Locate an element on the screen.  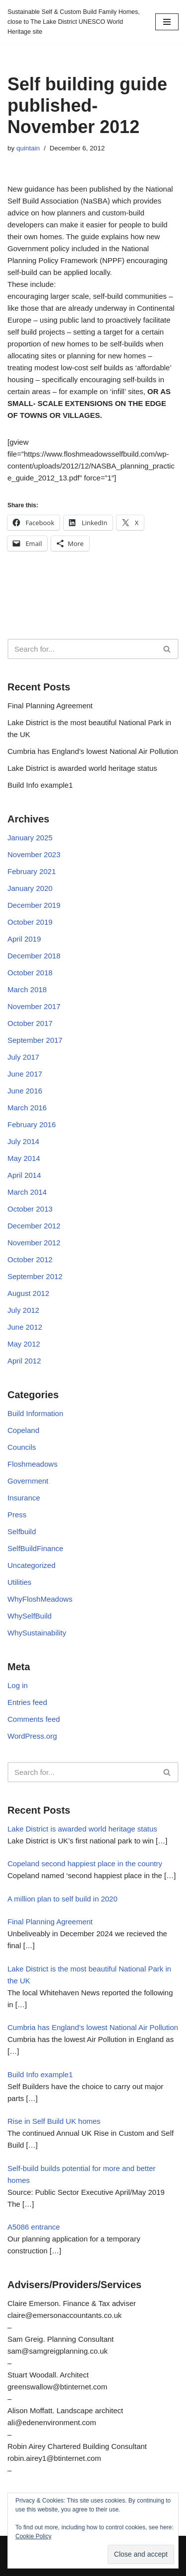
October 2017 is located at coordinates (30, 1023).